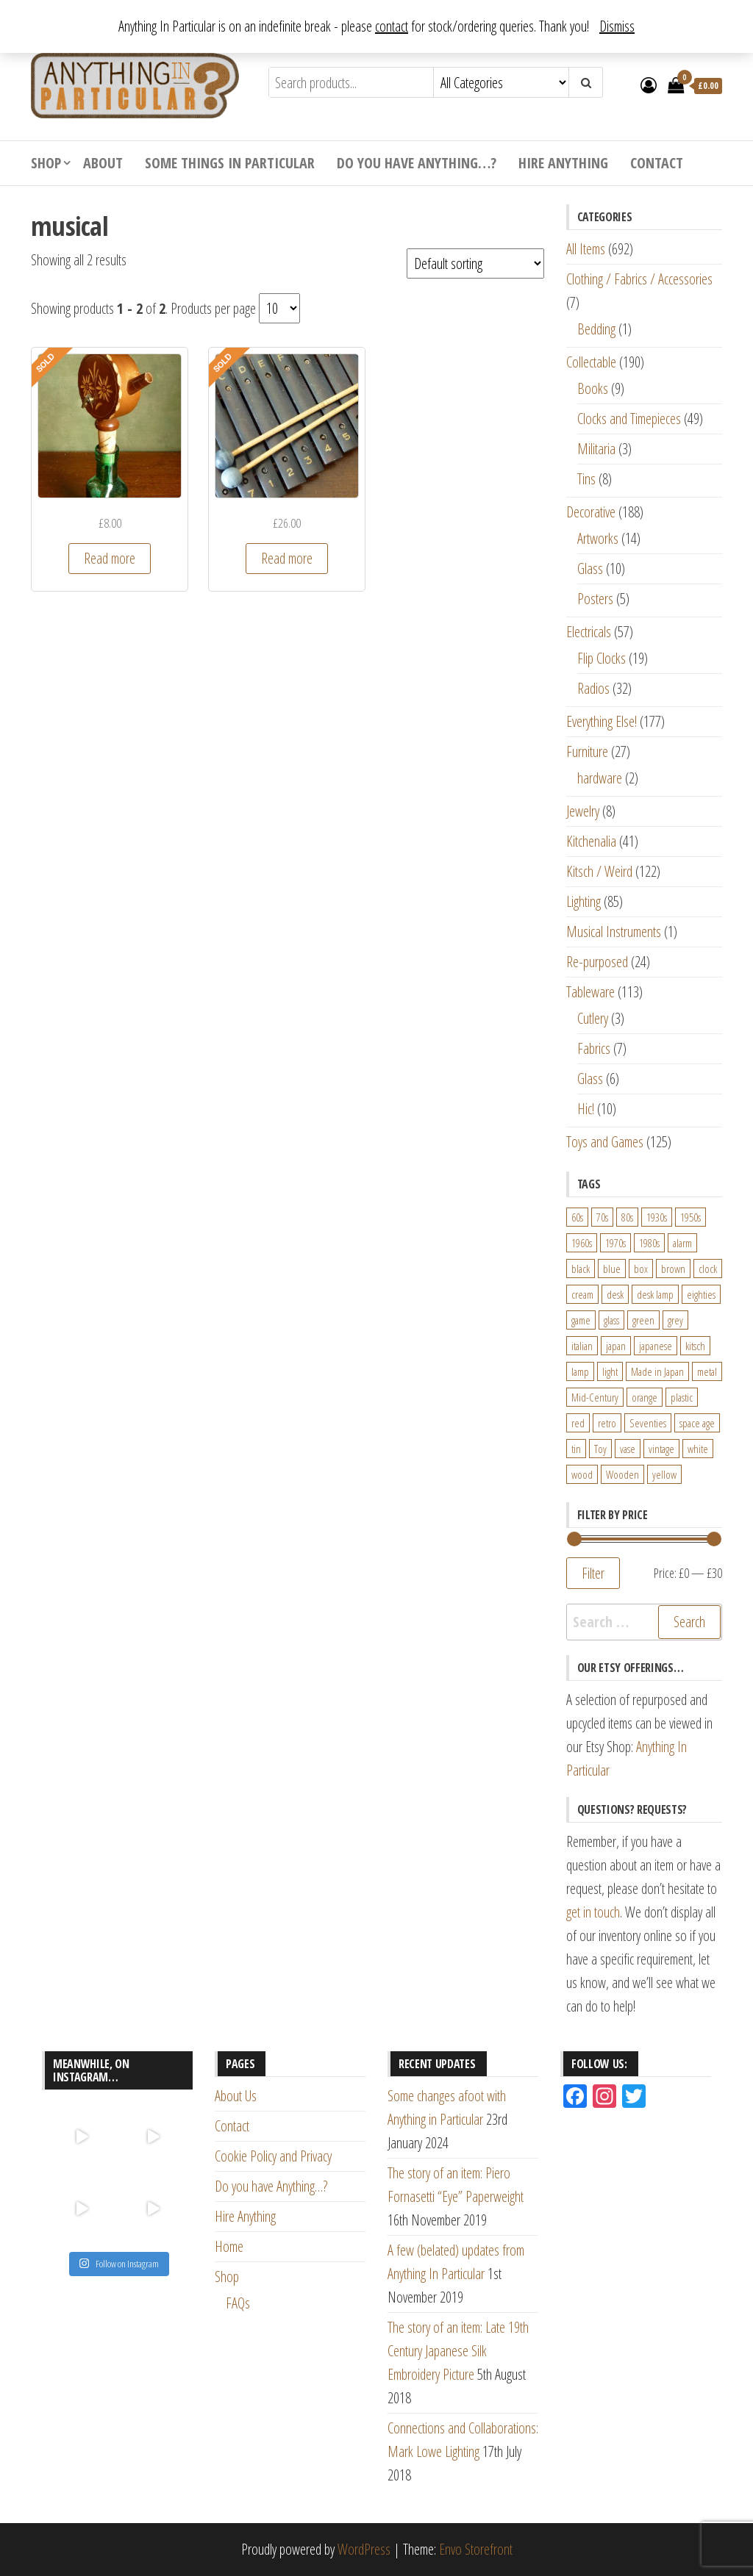  I want to click on desk [desk (55 products)], so click(615, 1294).